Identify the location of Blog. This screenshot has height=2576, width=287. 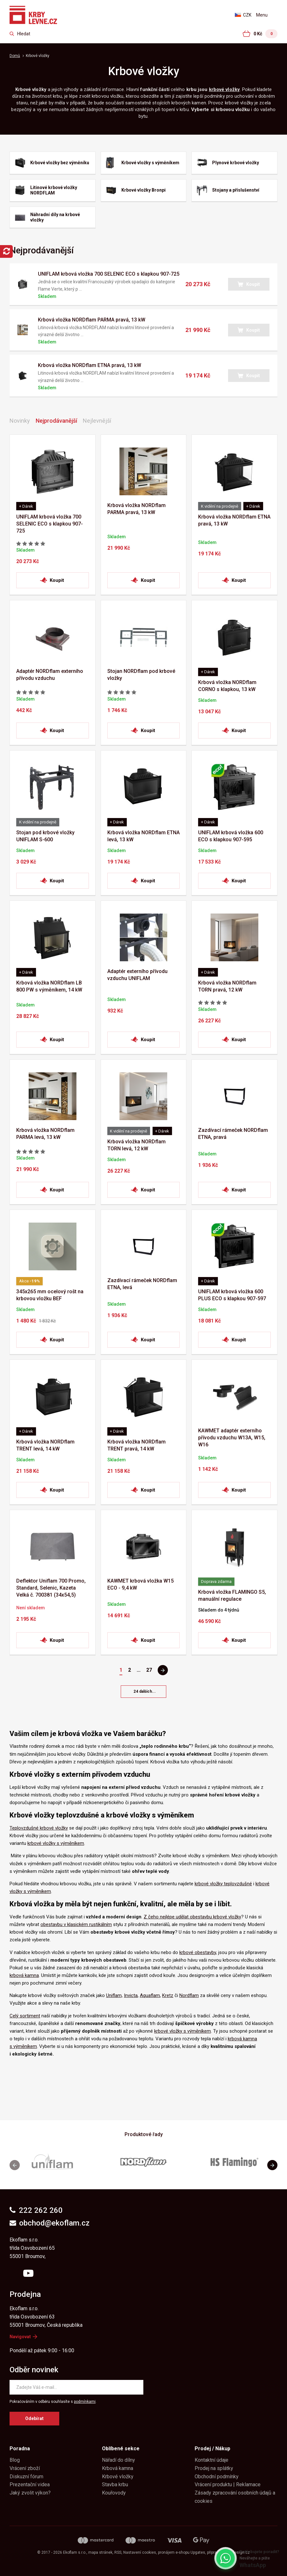
(15, 2460).